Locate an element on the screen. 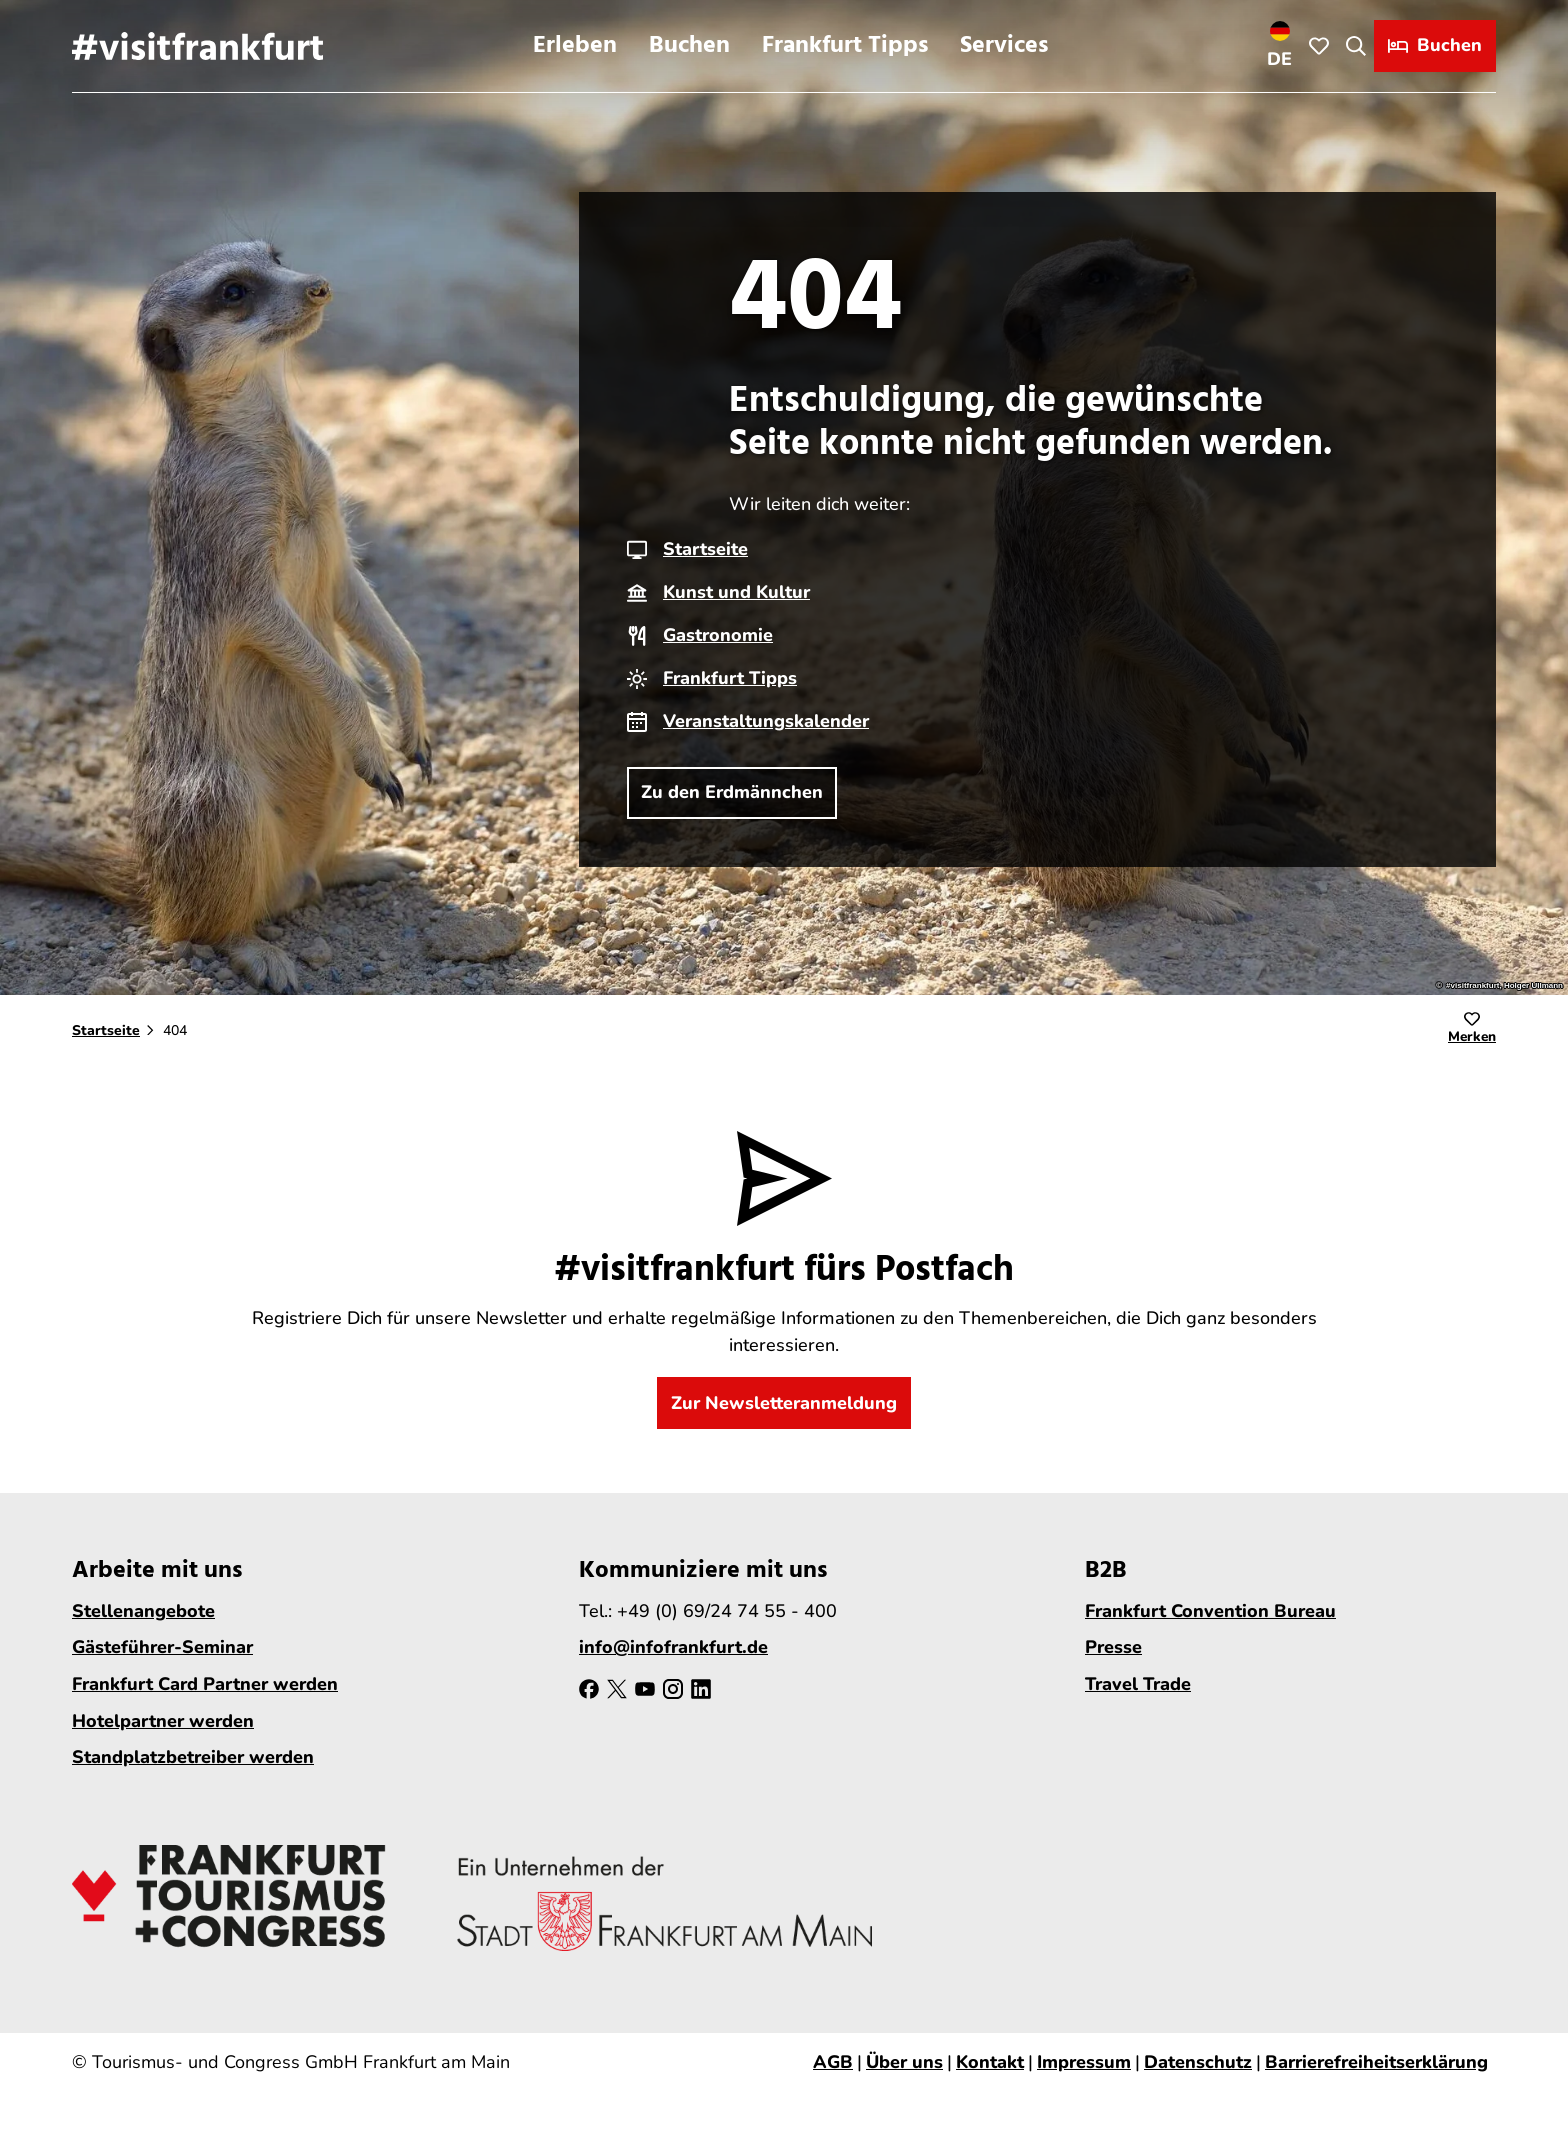 The height and width of the screenshot is (2156, 1568). AGB is located at coordinates (833, 2062).